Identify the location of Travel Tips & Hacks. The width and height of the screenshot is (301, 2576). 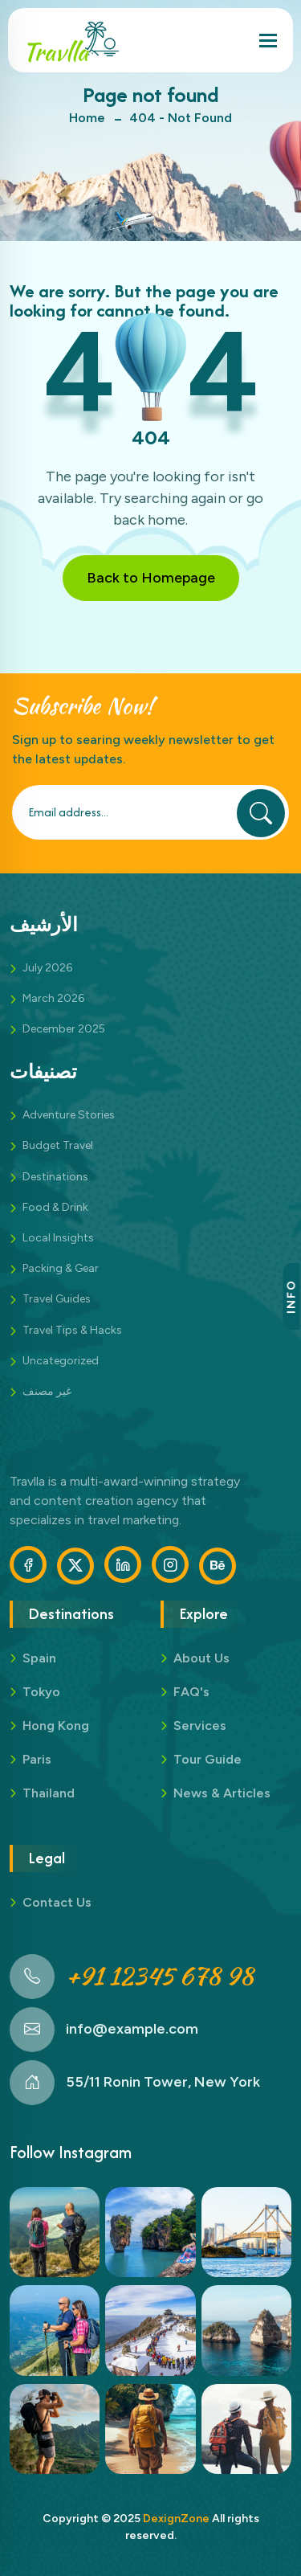
(72, 1330).